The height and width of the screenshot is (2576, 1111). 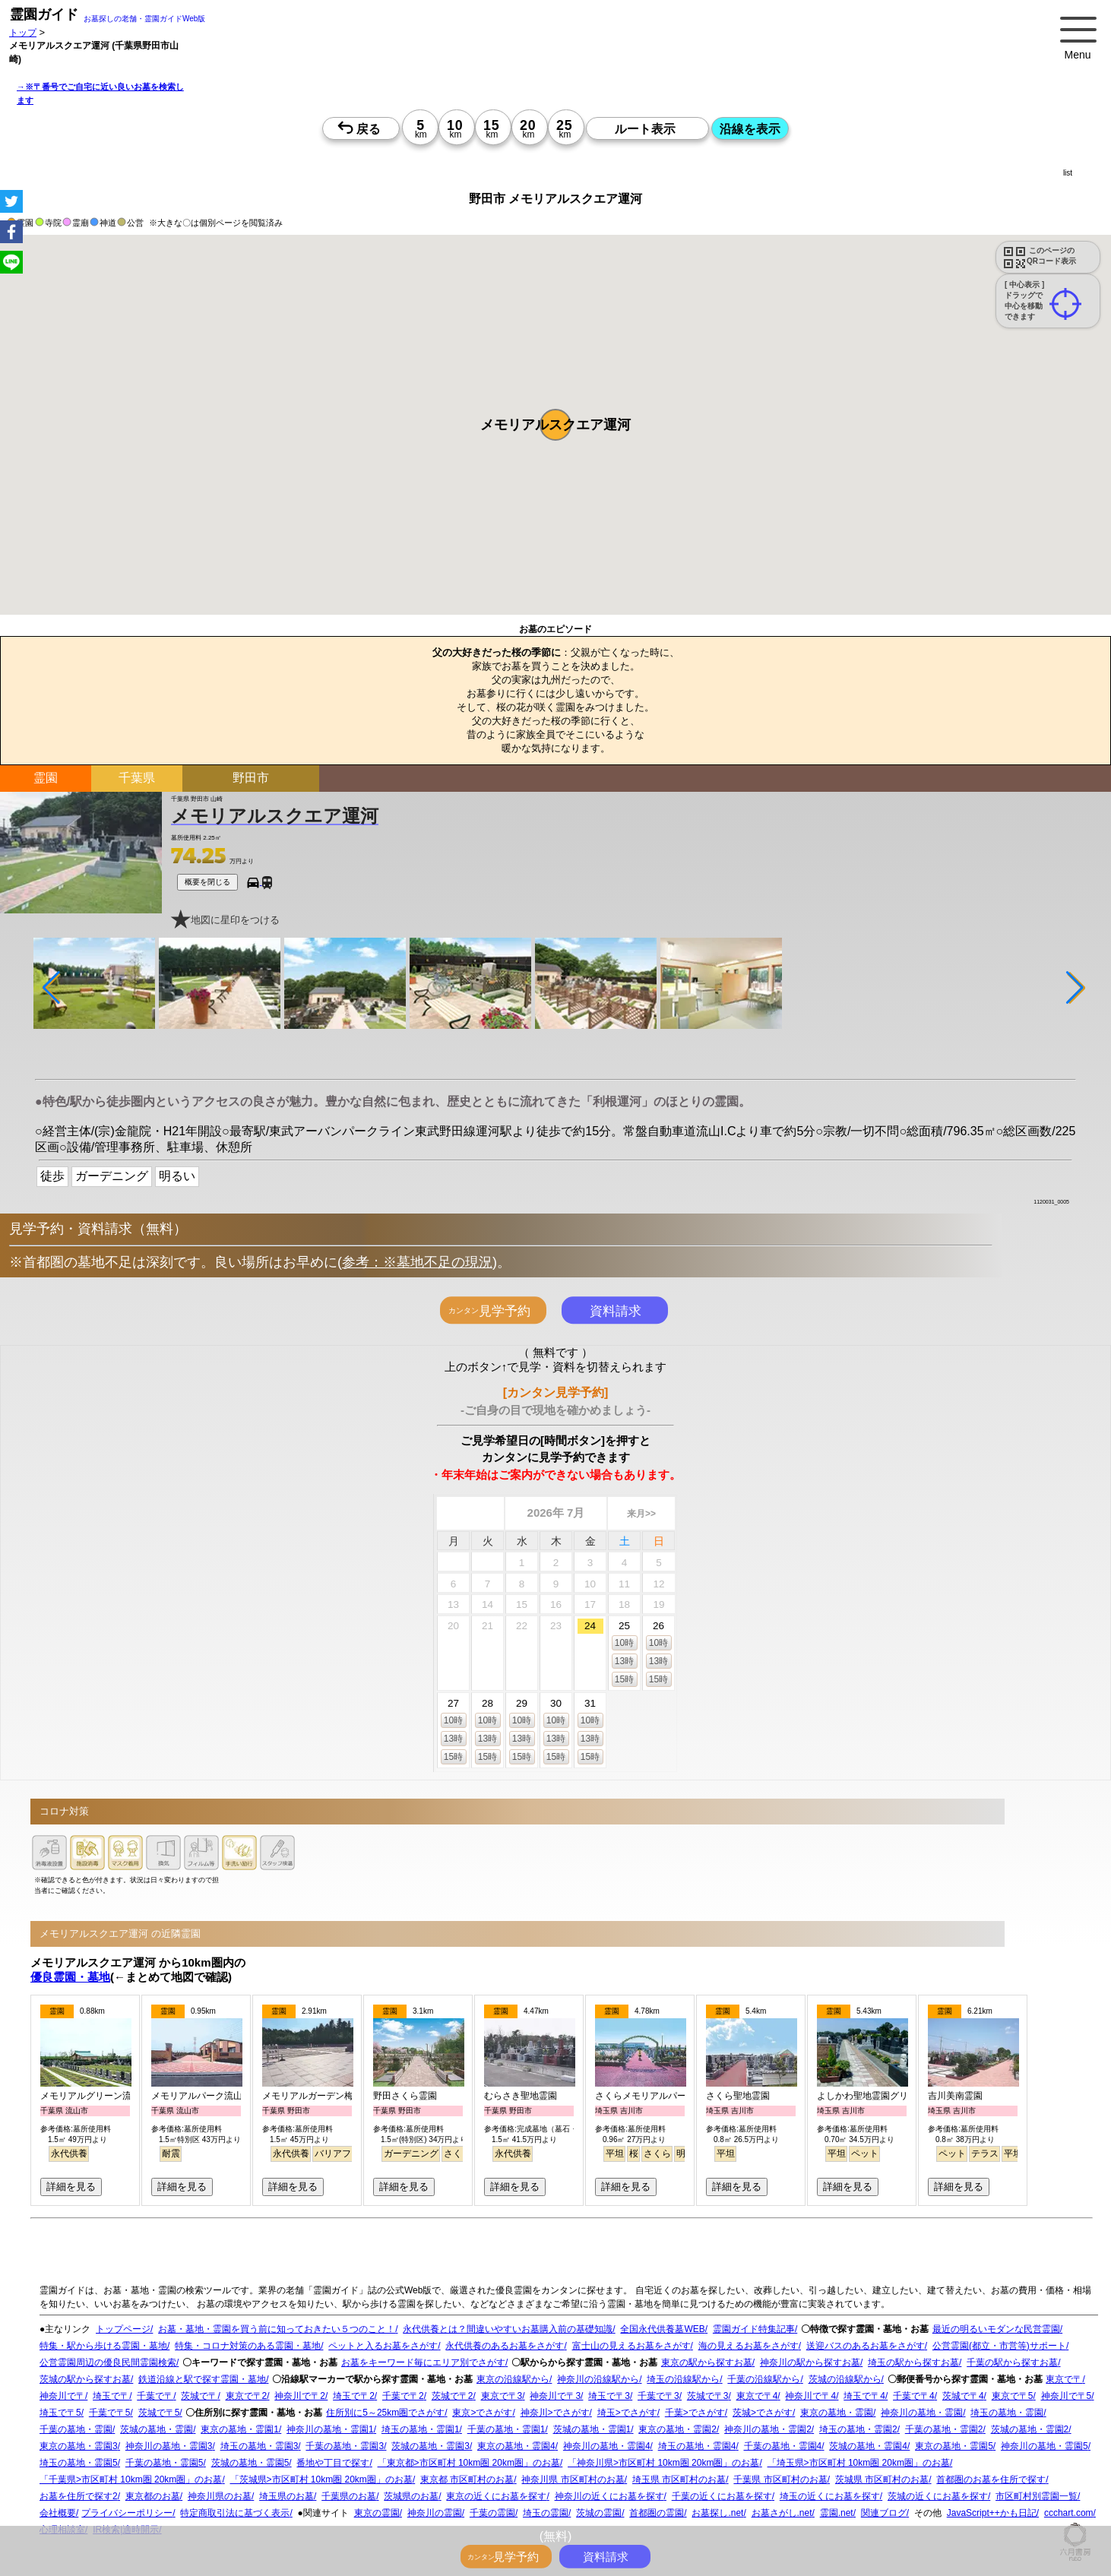 What do you see at coordinates (914, 2396) in the screenshot?
I see `千葉で〒4` at bounding box center [914, 2396].